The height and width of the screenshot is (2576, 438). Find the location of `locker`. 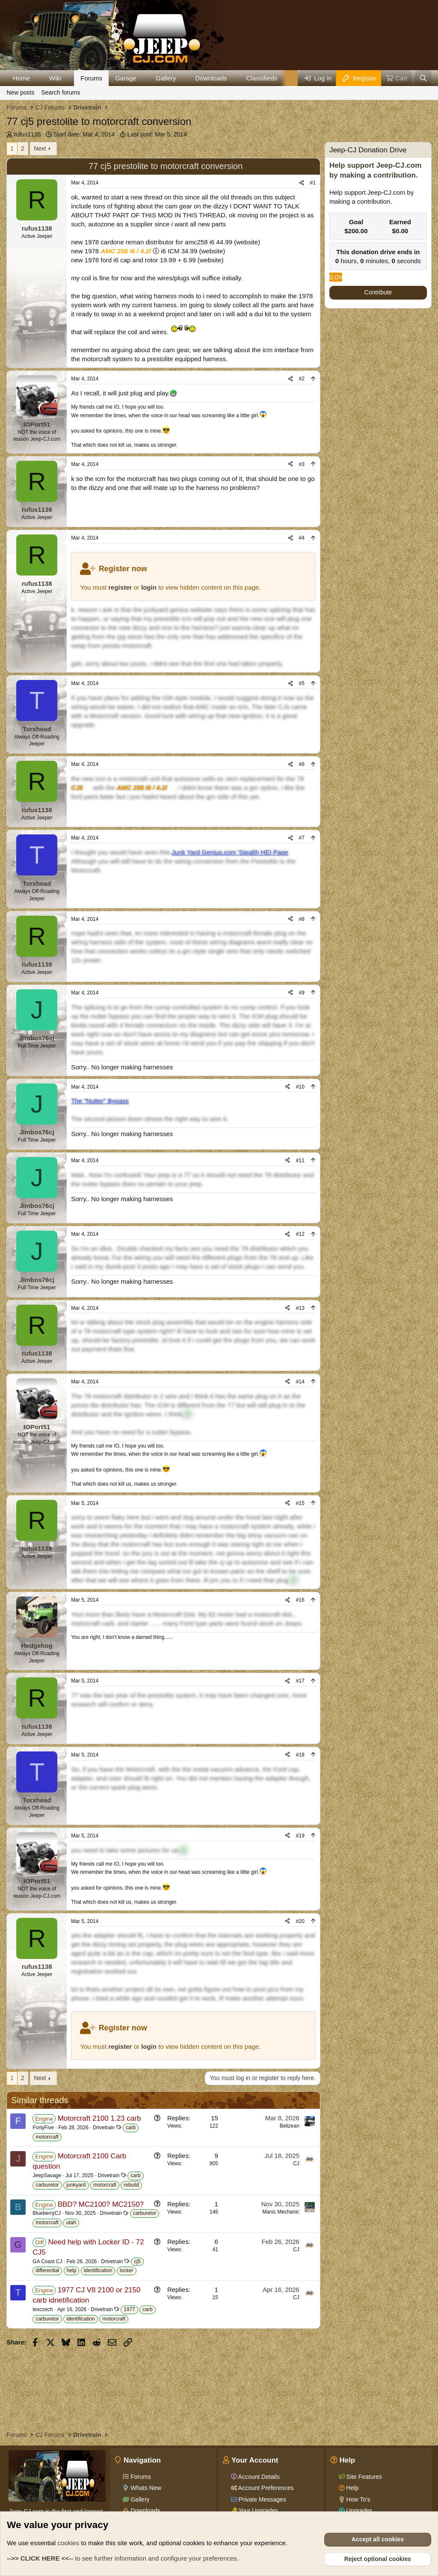

locker is located at coordinates (126, 2270).